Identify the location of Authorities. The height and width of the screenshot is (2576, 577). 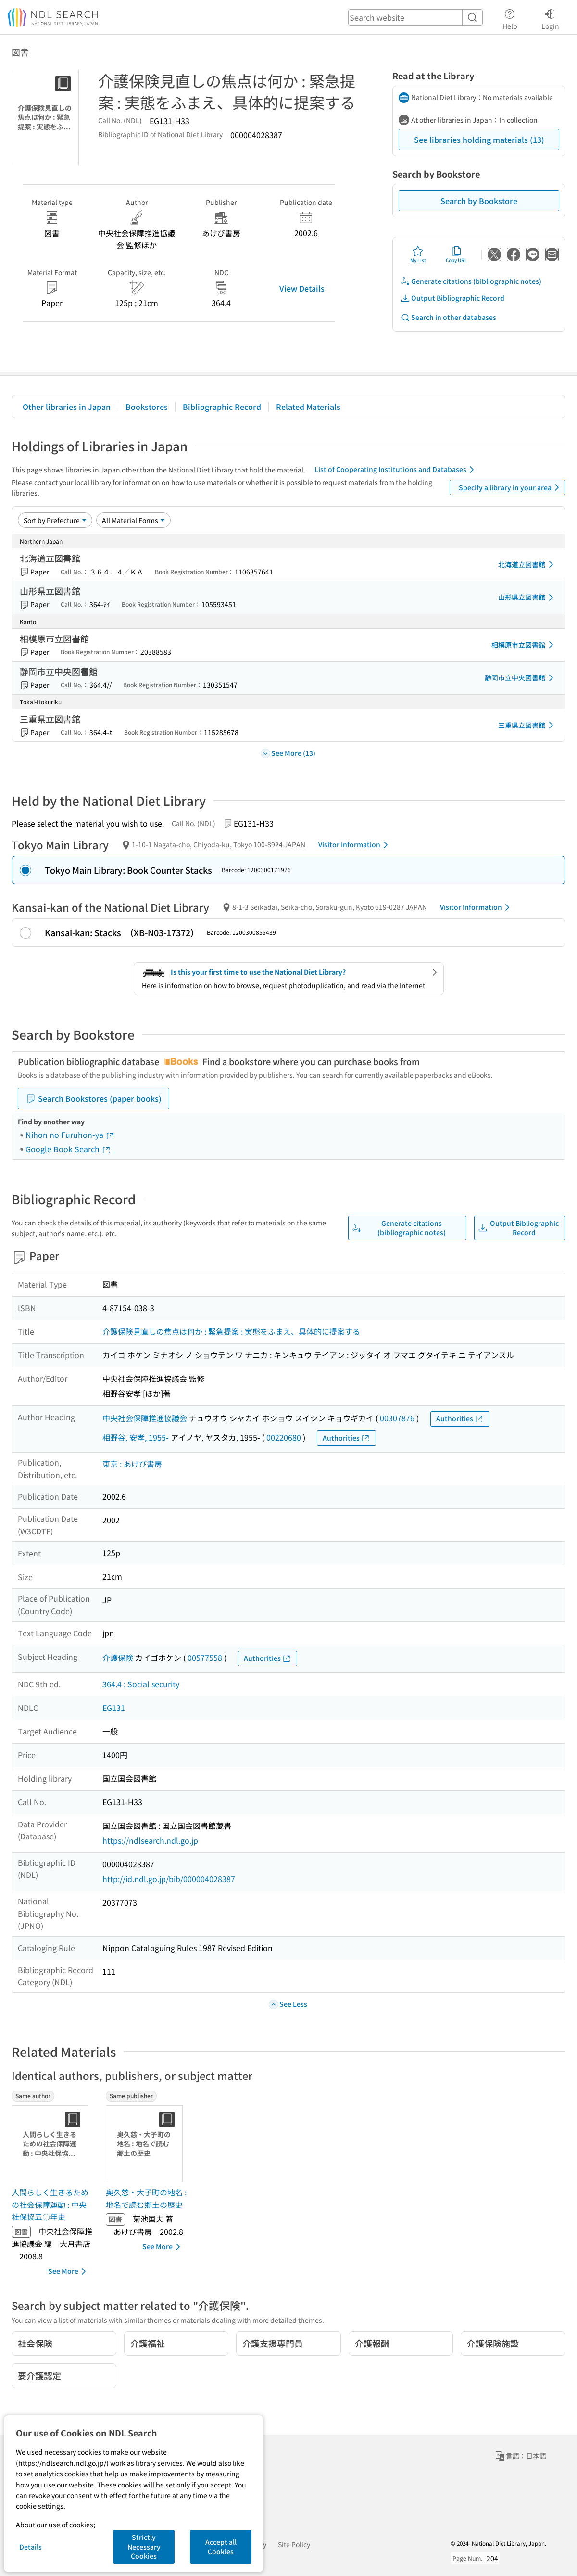
(460, 1419).